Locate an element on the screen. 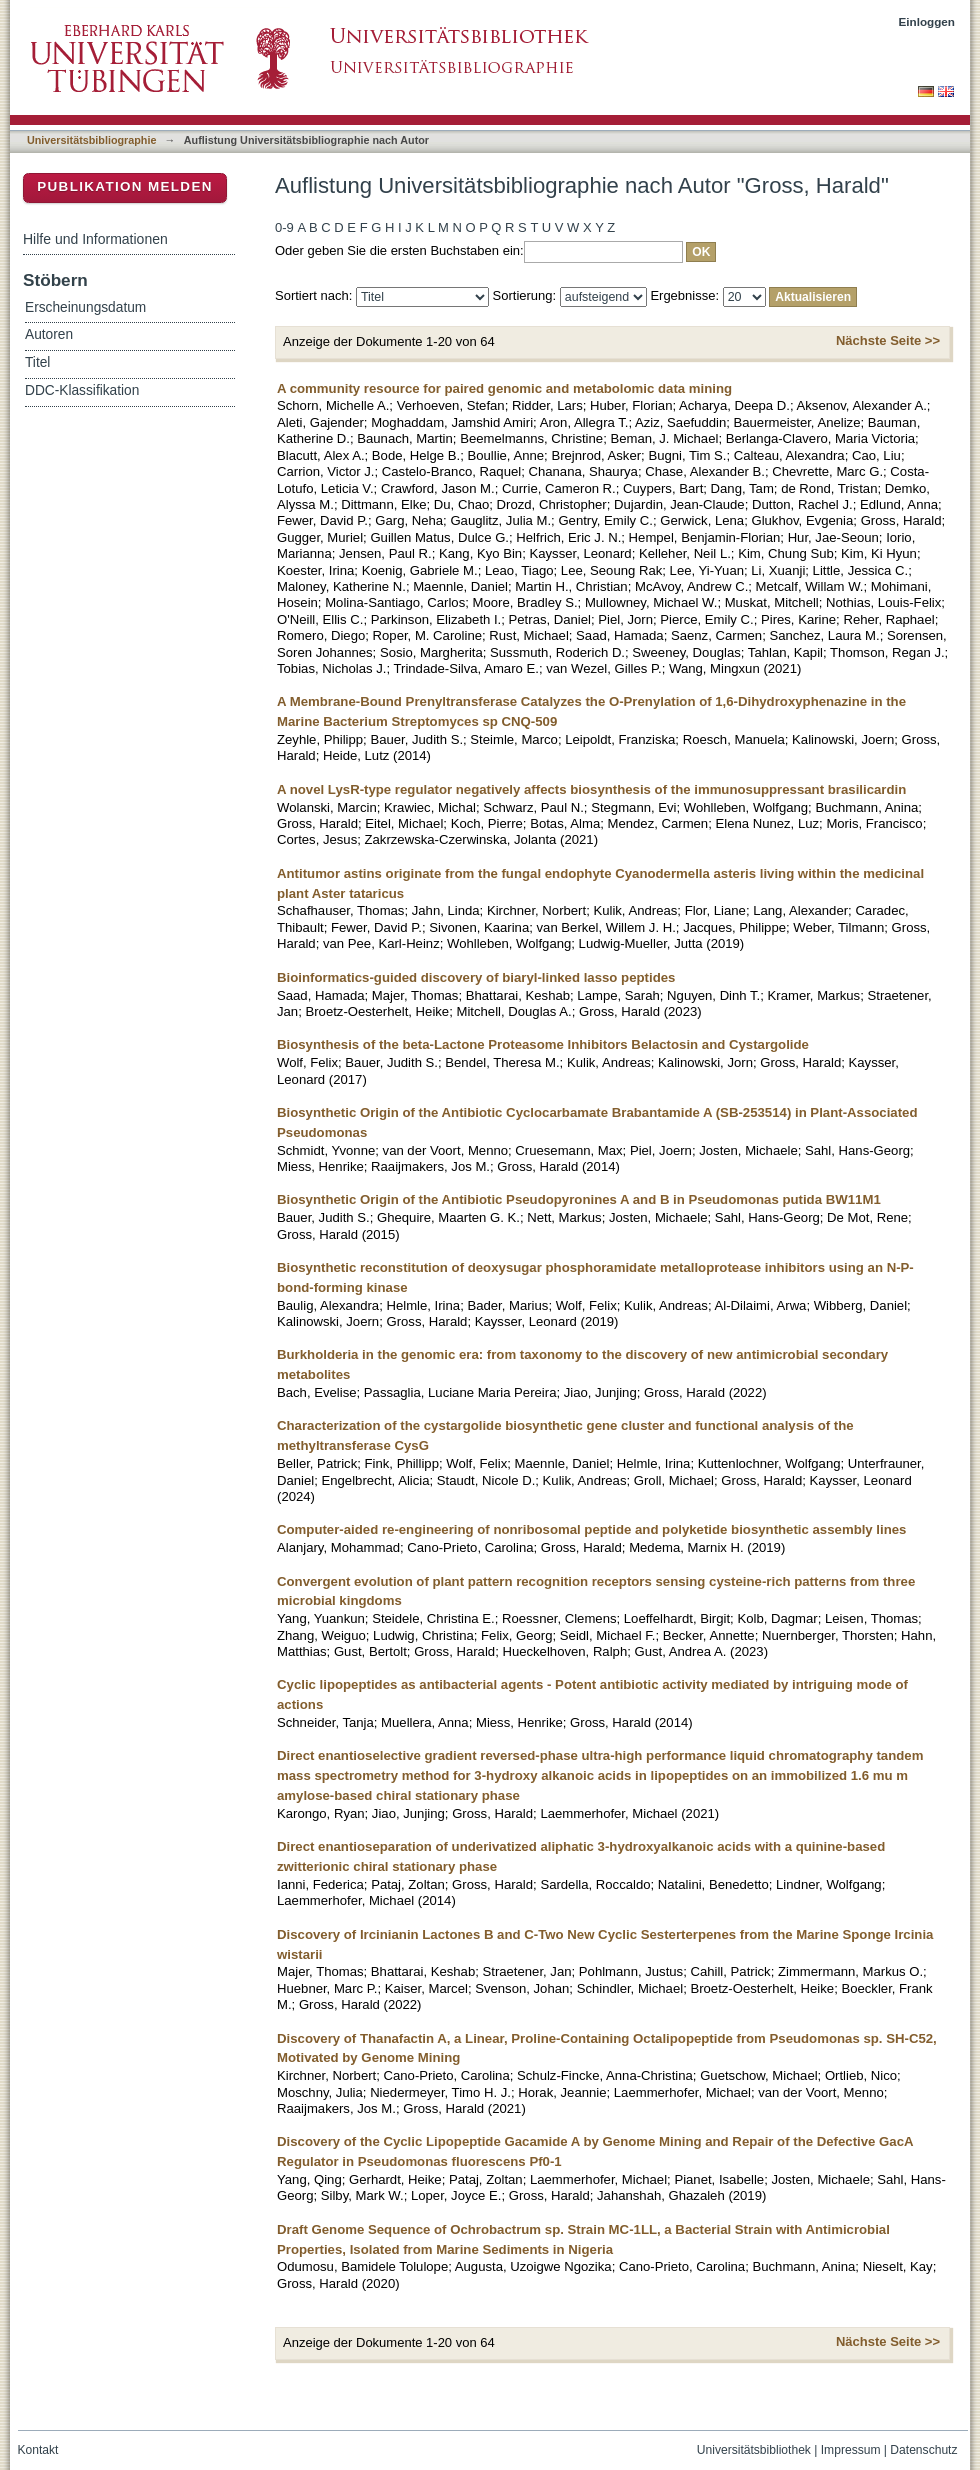  Bioinformatics-guided discovery of biaryl-linked lasso peptides is located at coordinates (476, 977).